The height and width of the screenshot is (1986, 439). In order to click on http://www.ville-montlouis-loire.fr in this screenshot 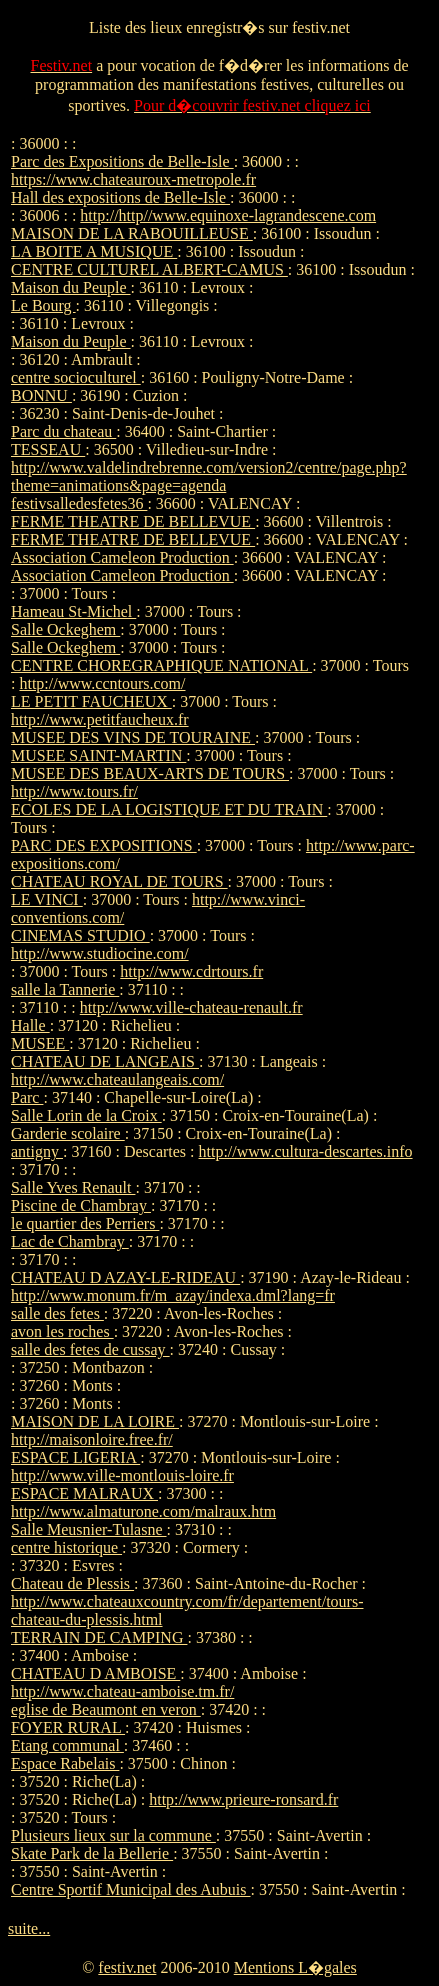, I will do `click(122, 1475)`.